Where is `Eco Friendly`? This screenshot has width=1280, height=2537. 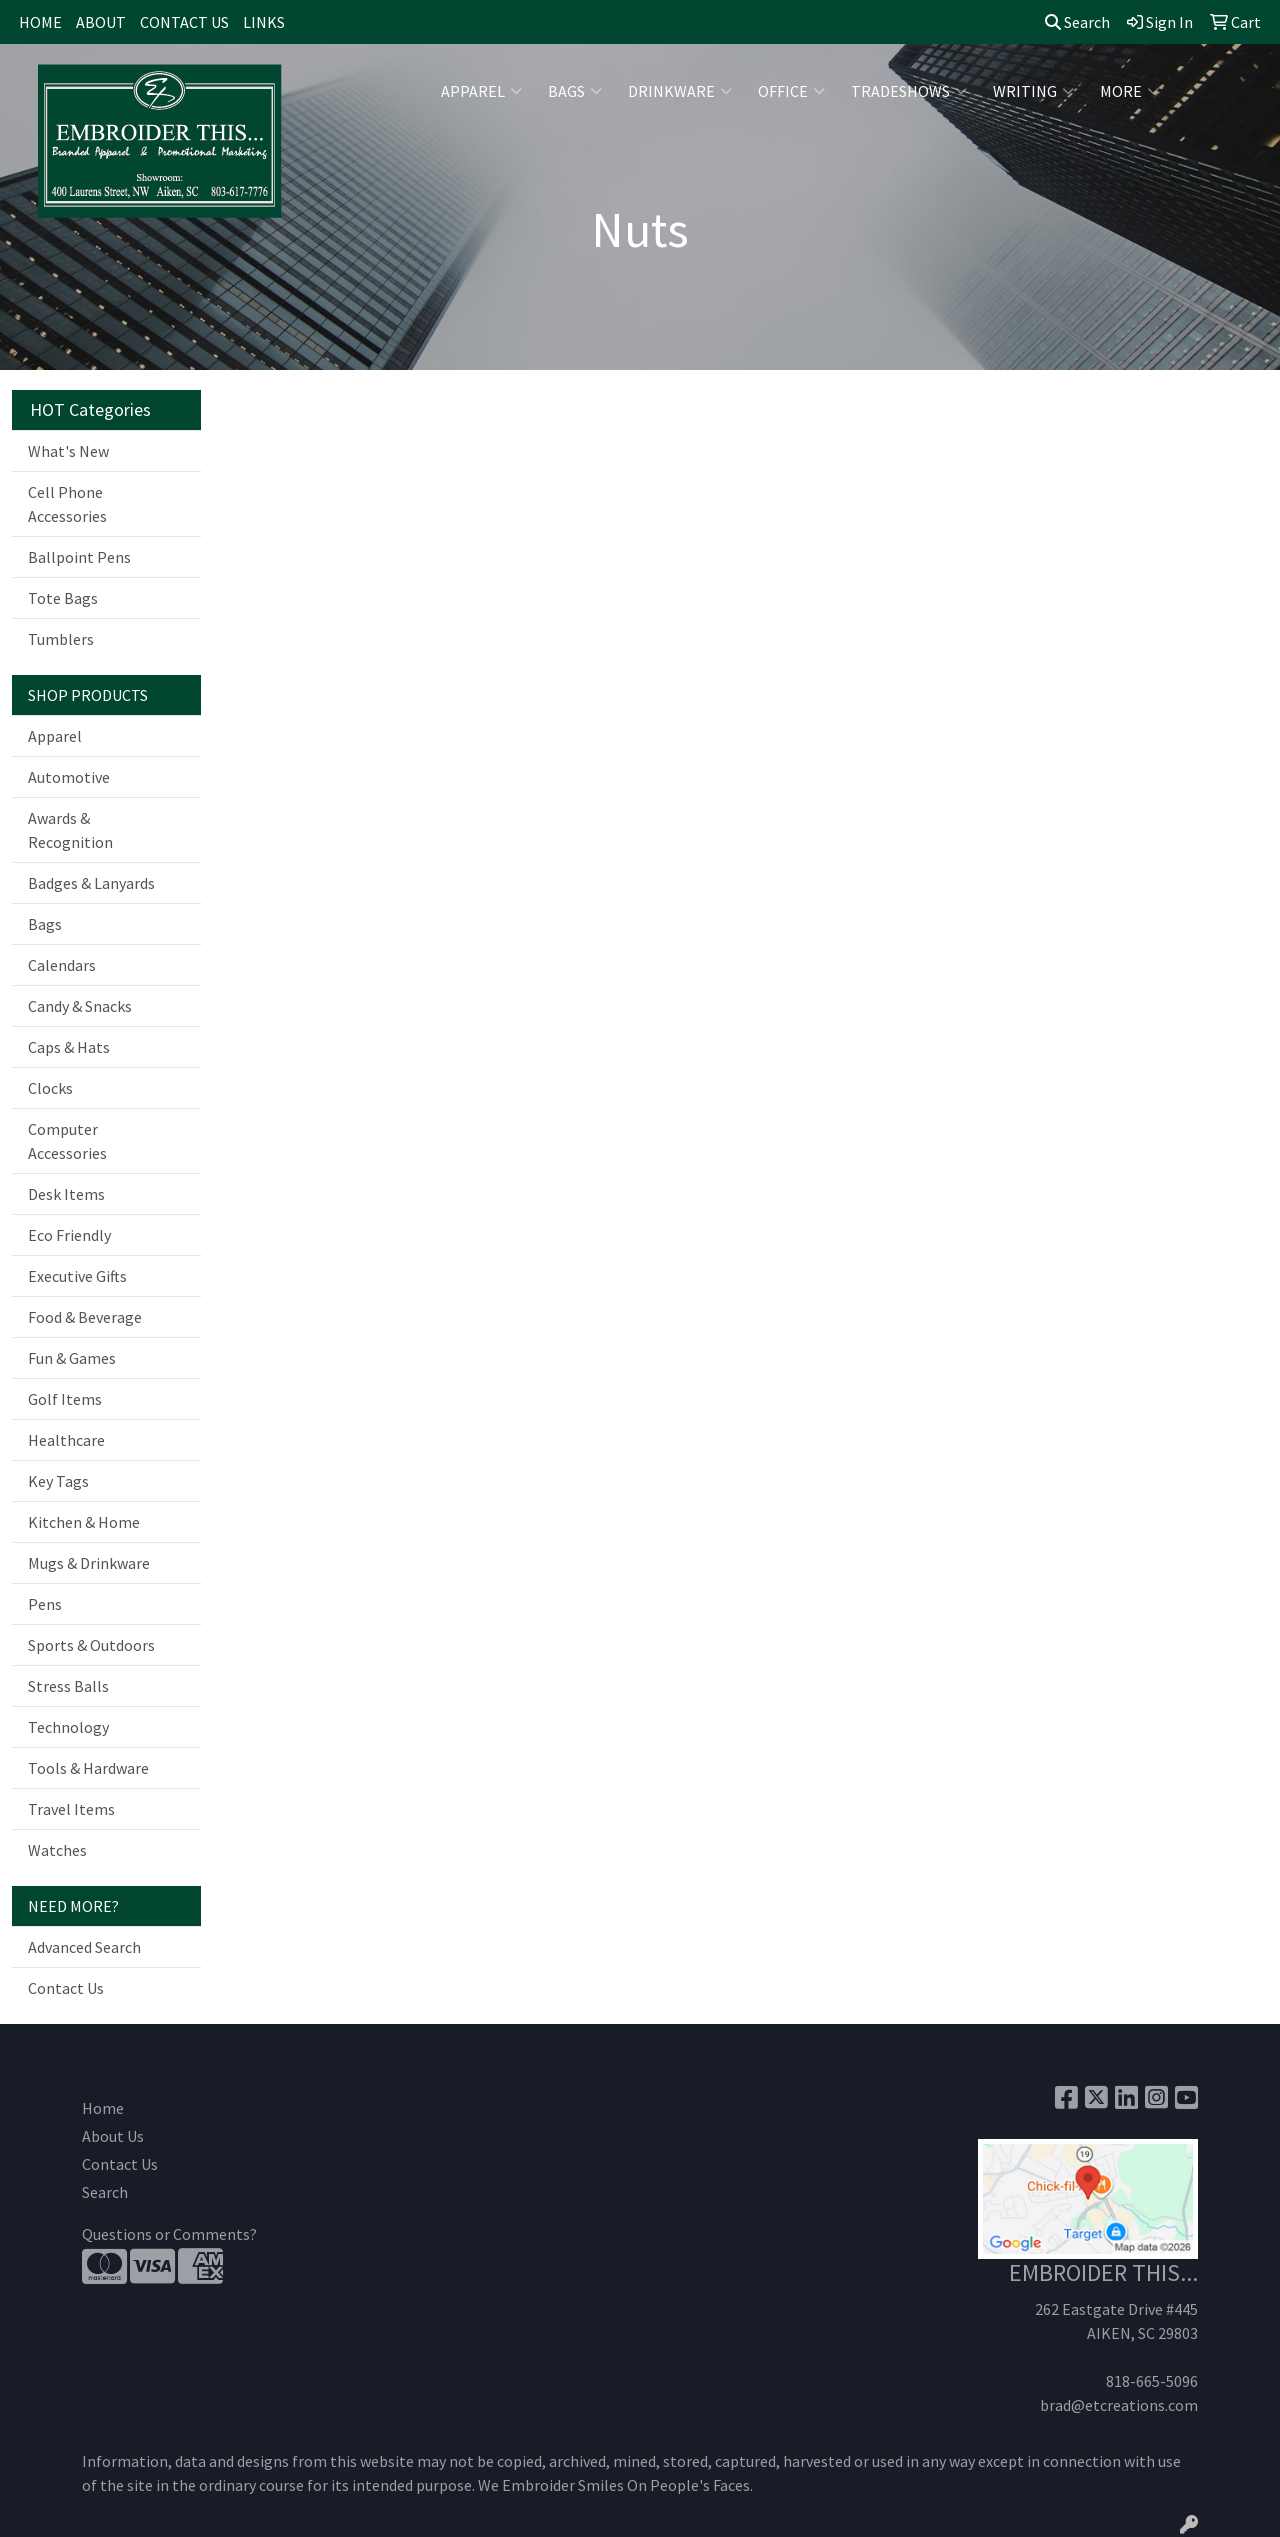
Eco Friendly is located at coordinates (69, 1235).